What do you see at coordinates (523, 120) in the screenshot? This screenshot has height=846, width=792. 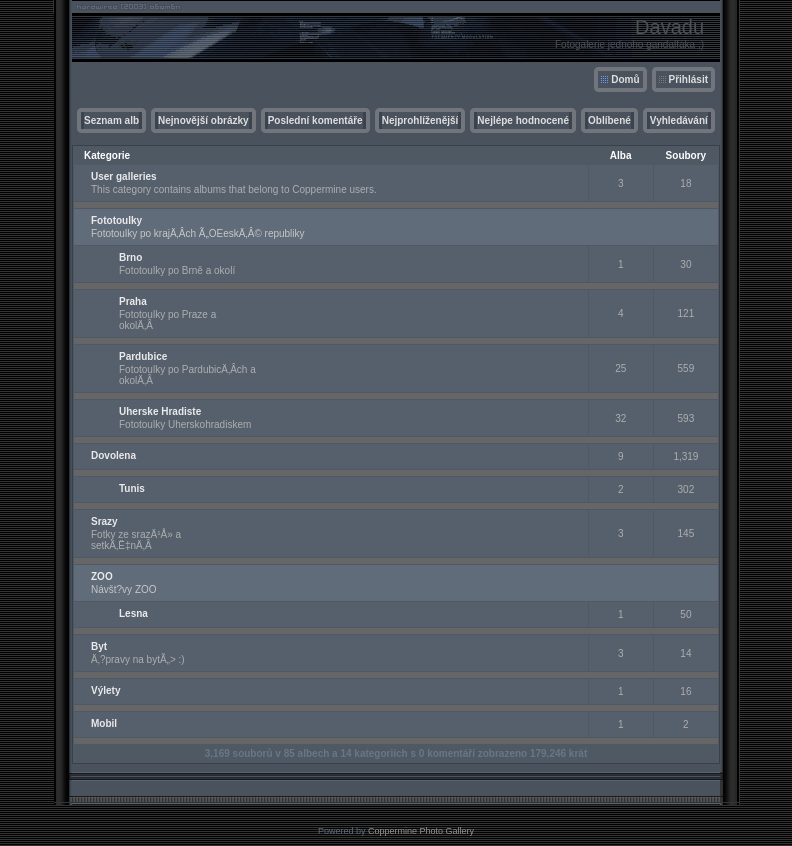 I see `Nejlépe hodnocené` at bounding box center [523, 120].